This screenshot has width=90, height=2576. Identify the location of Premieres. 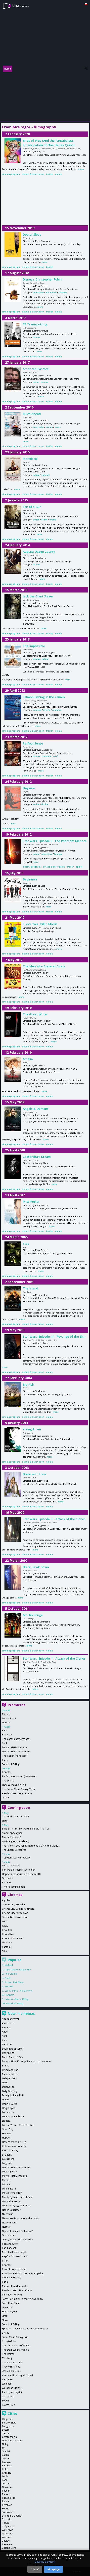
(16, 1705).